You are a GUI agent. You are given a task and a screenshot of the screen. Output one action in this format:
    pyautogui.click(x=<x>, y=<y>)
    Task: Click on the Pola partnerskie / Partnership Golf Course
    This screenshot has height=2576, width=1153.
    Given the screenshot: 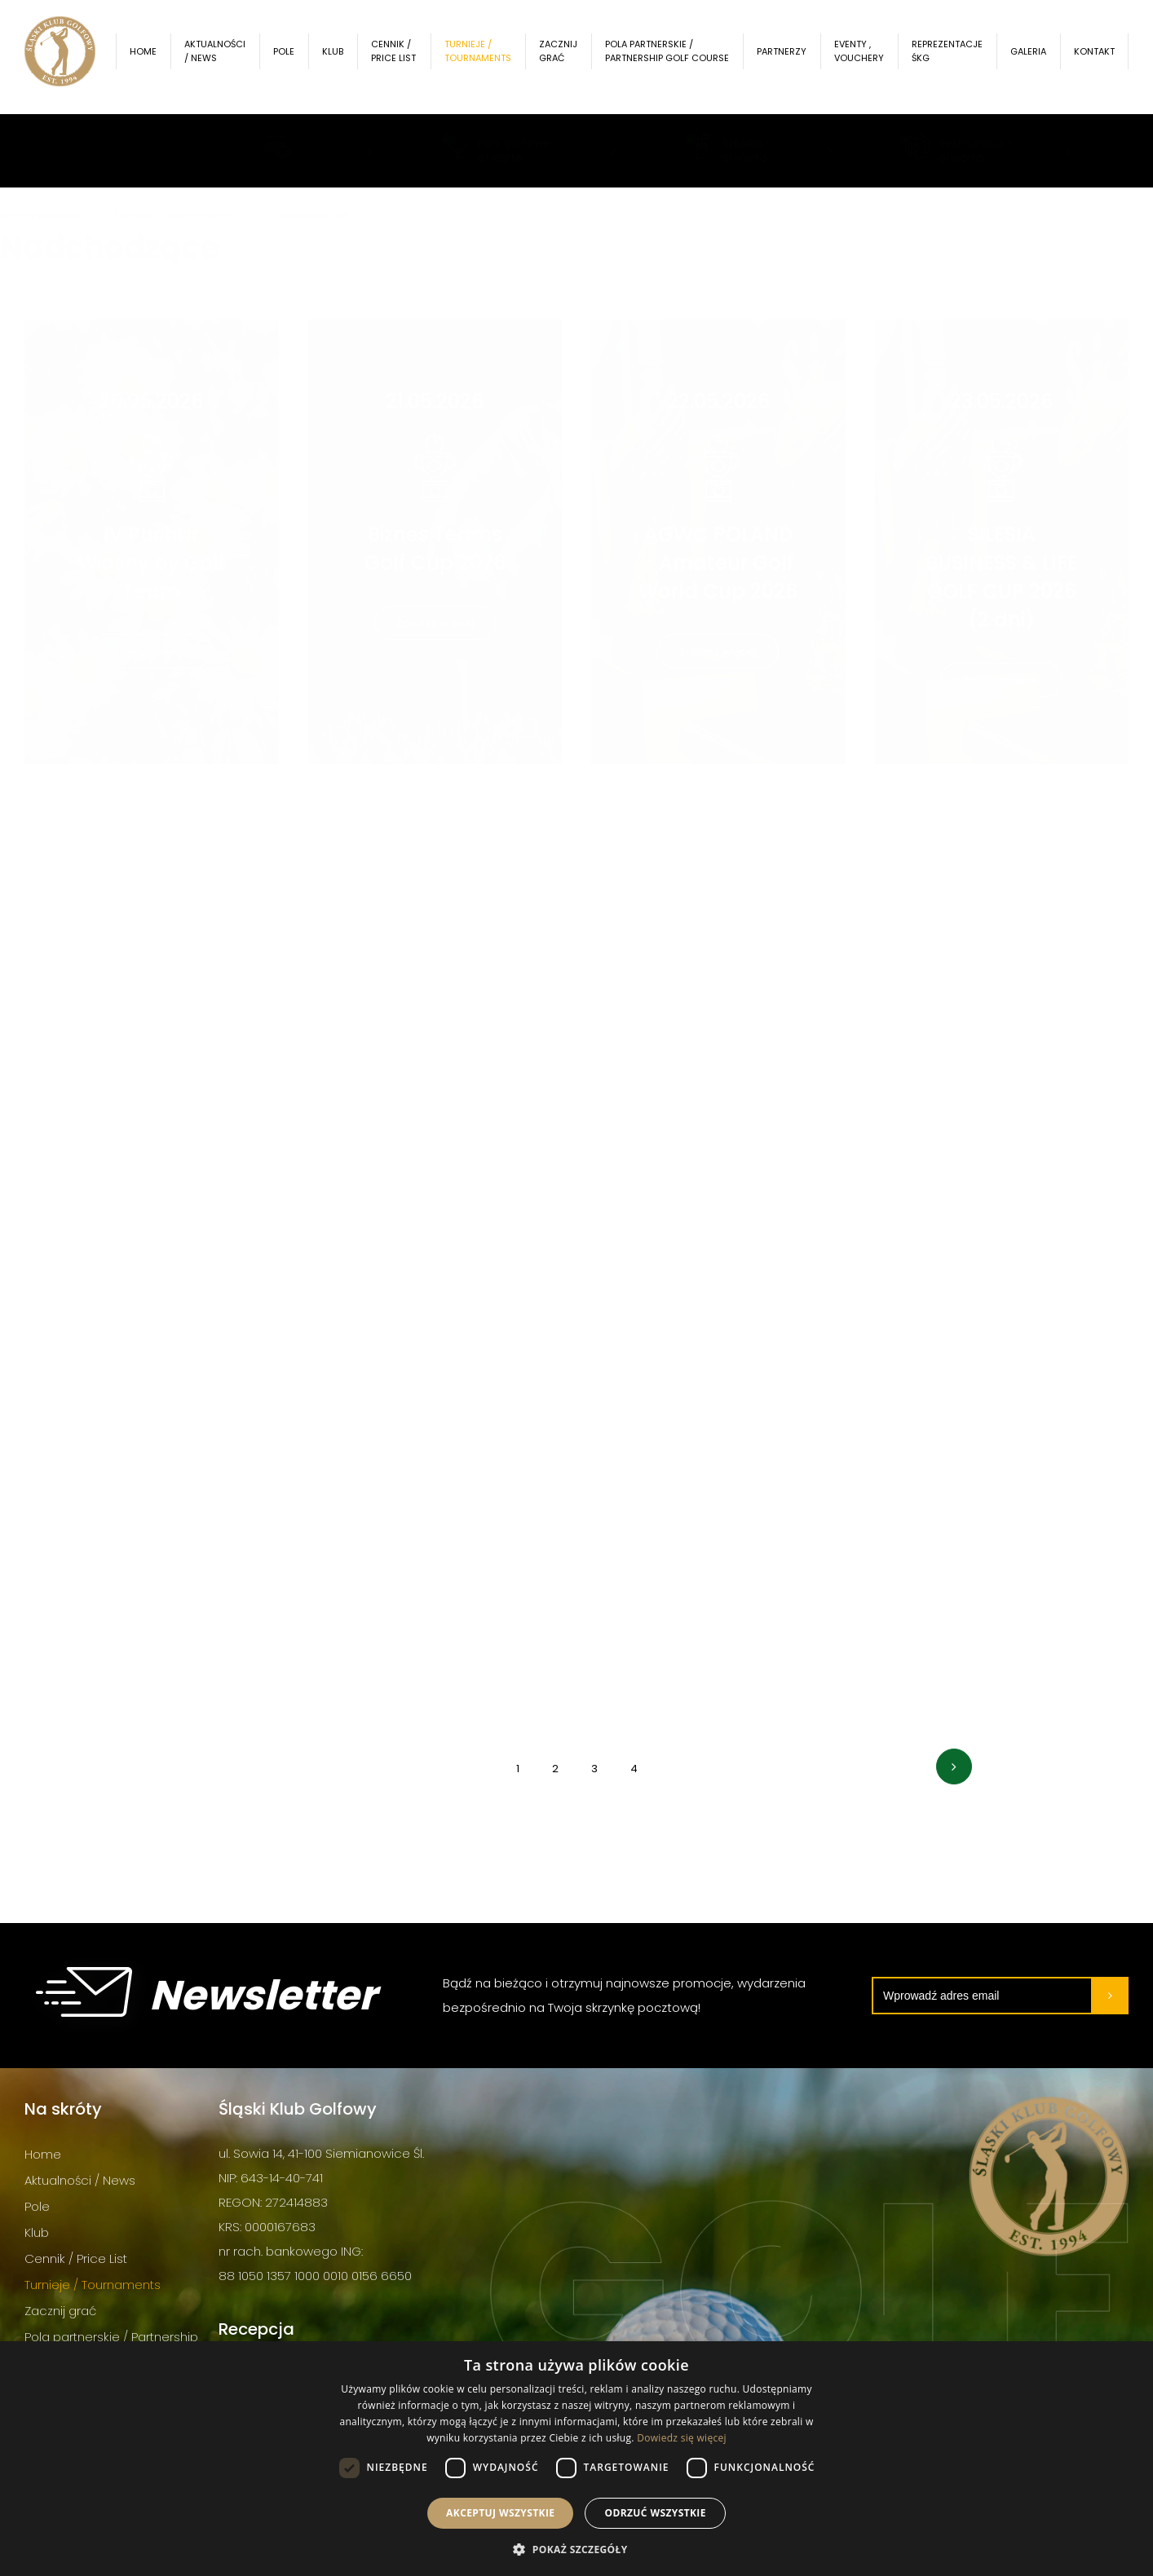 What is the action you would take?
    pyautogui.click(x=656, y=56)
    